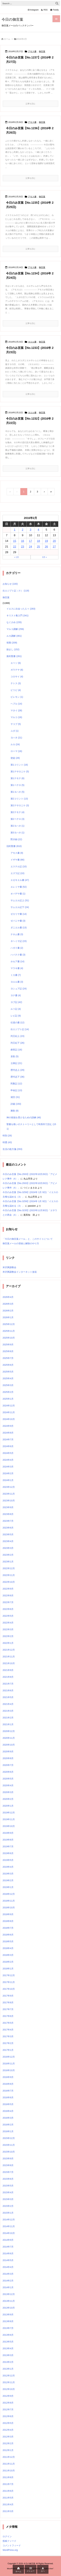  I want to click on 2025年9月, so click(8, 1344).